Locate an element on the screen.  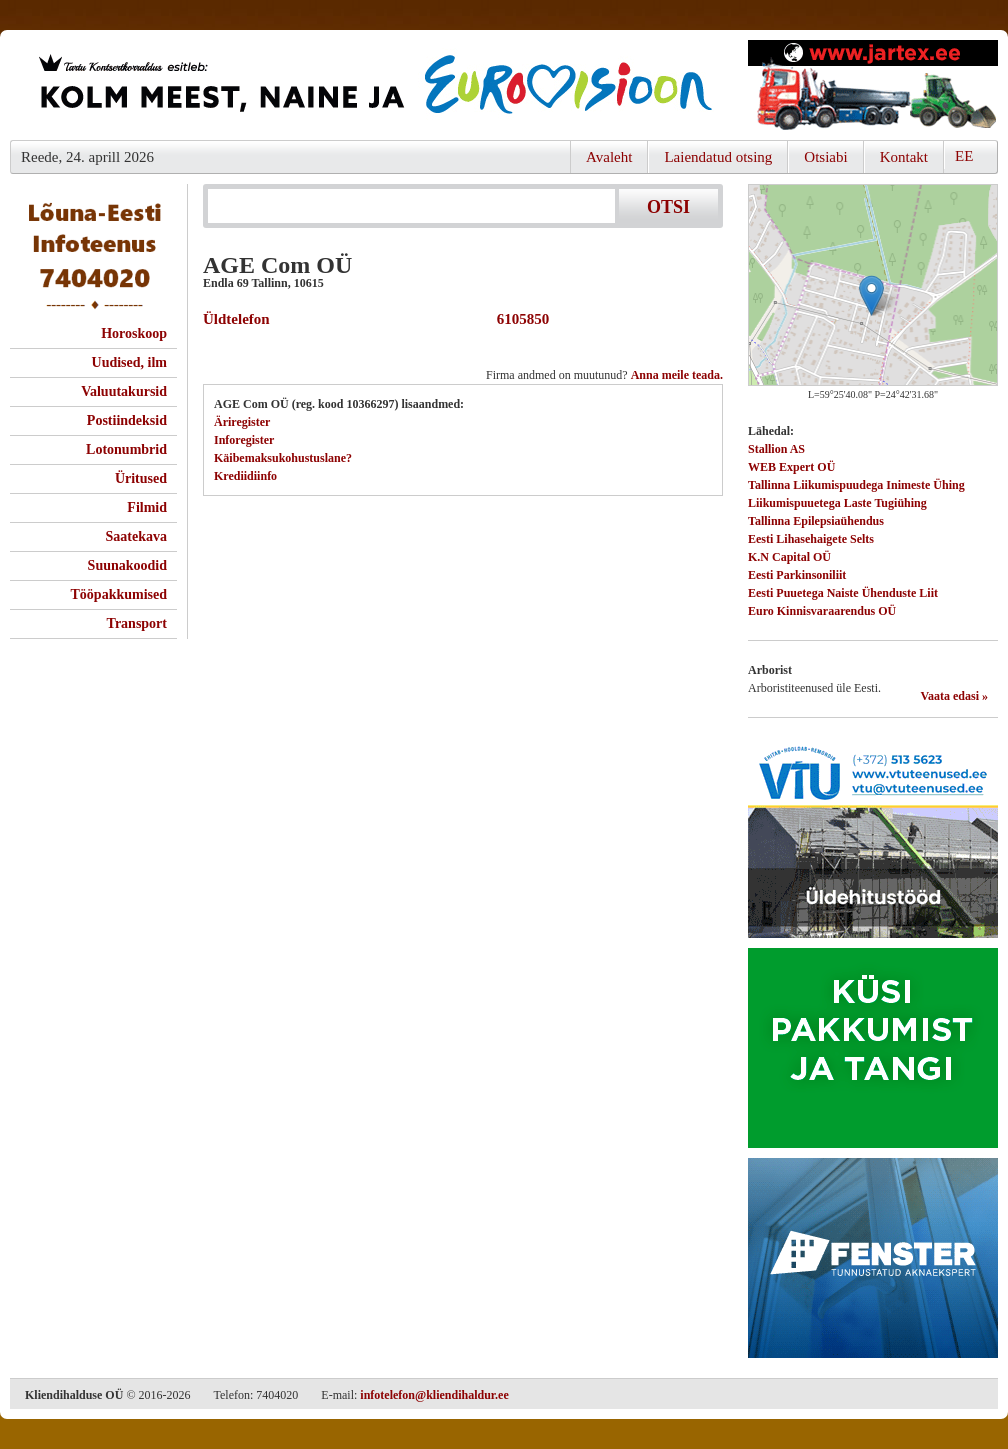
Üldtelefon is located at coordinates (236, 319).